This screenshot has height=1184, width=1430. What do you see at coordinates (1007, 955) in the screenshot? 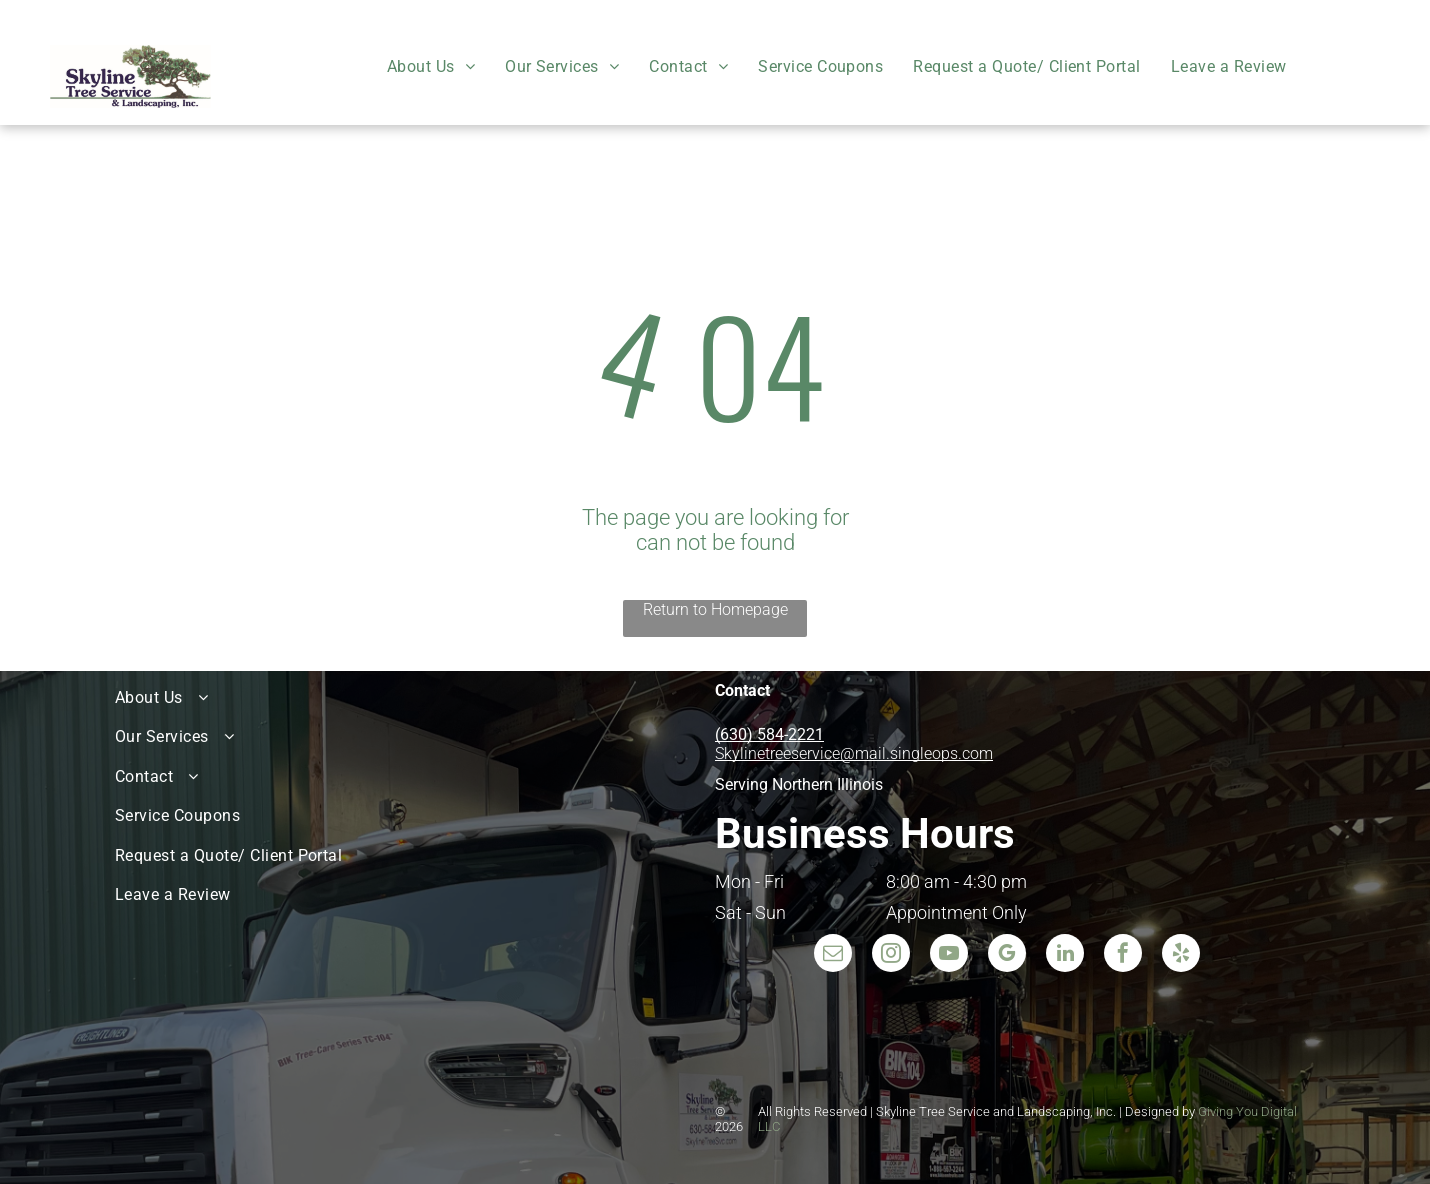
I see `[google_my_business]` at bounding box center [1007, 955].